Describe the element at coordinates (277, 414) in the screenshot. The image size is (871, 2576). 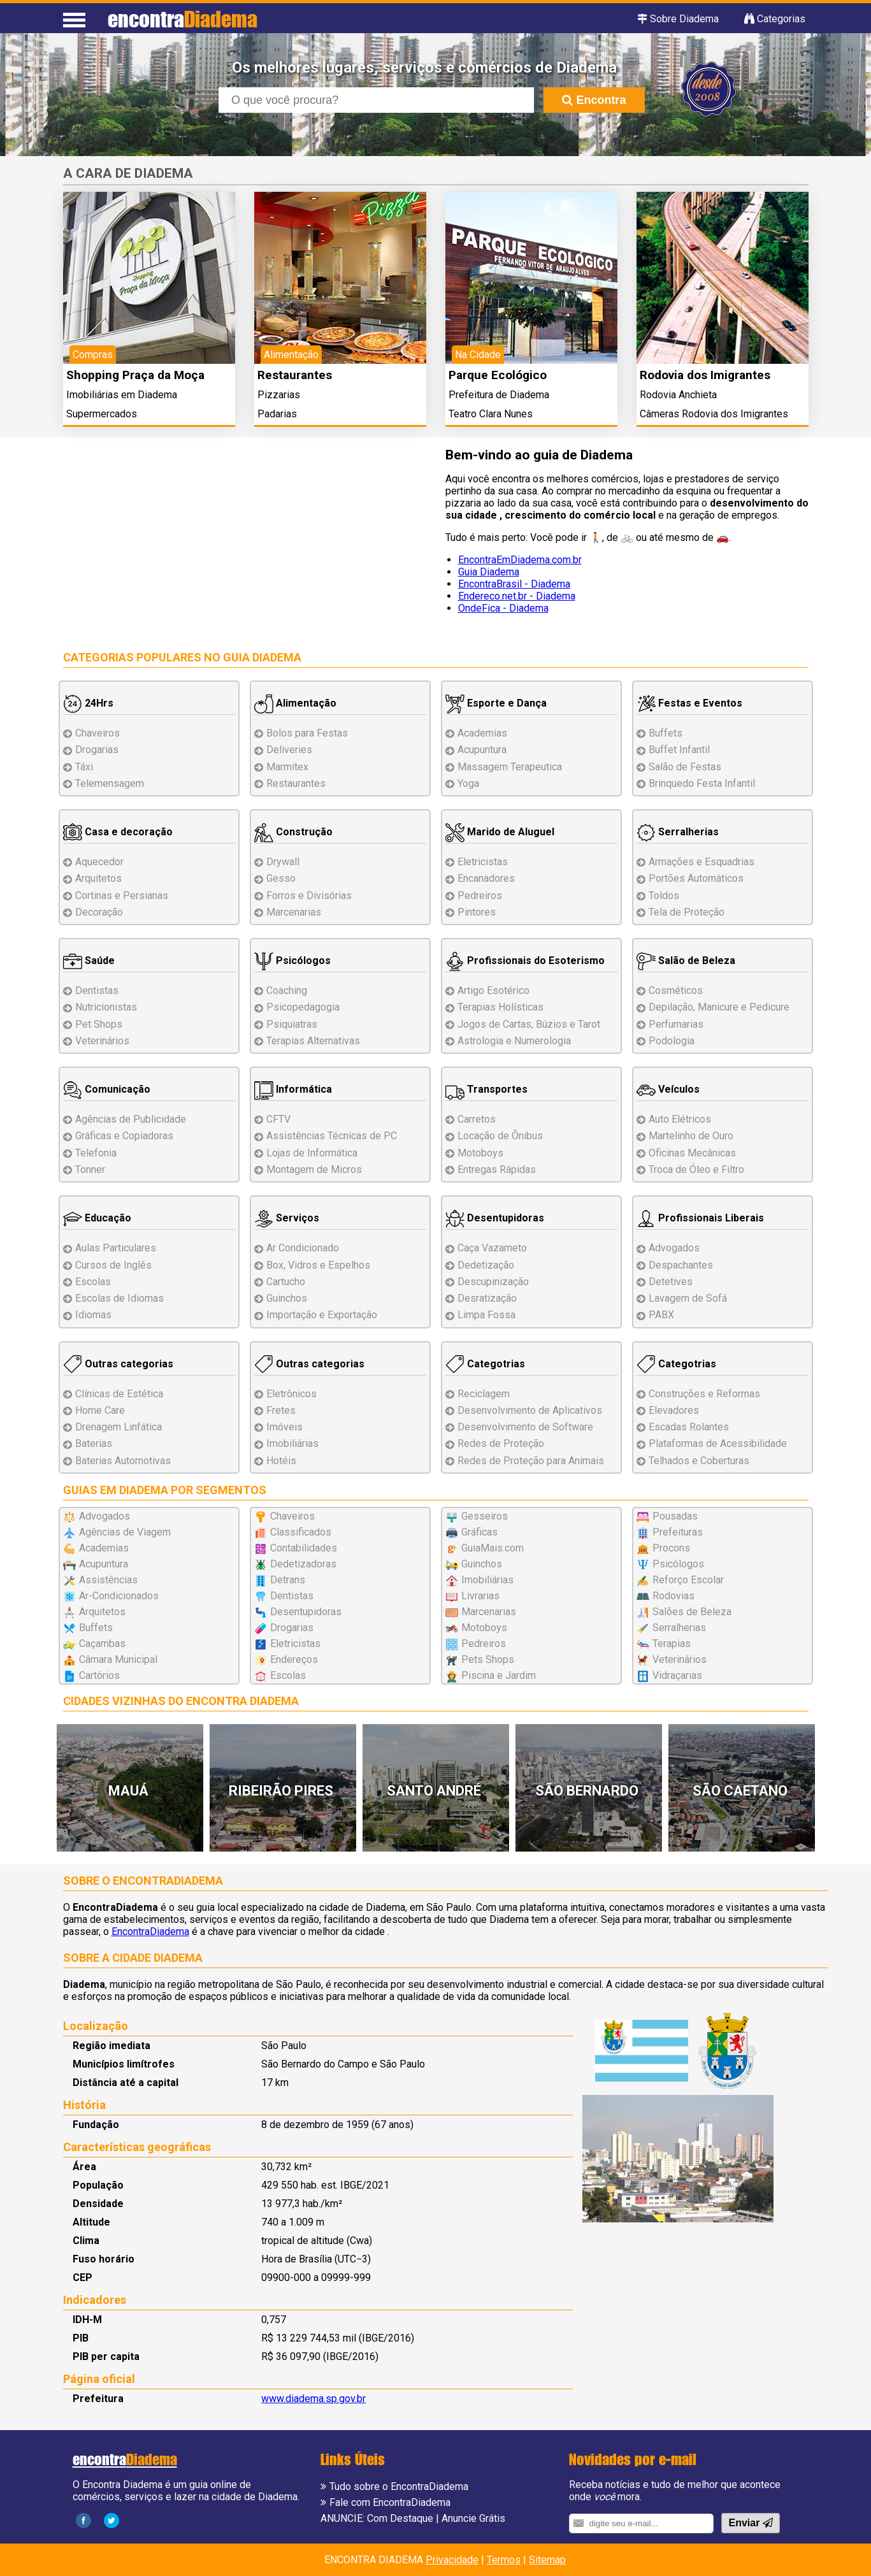
I see `Padarias` at that location.